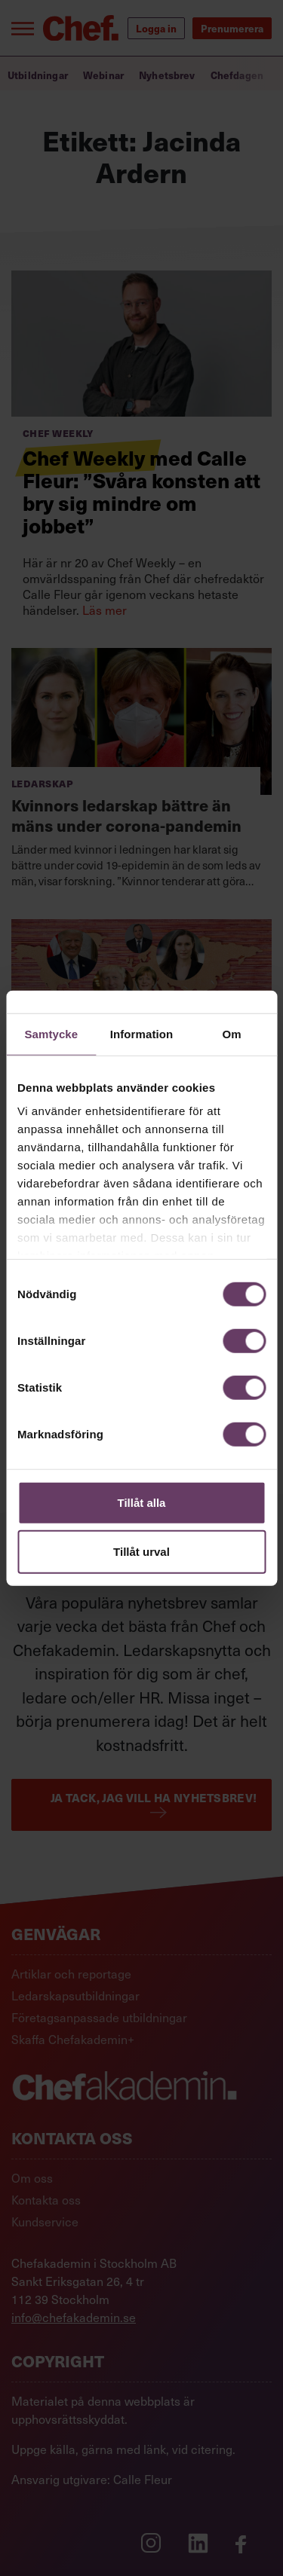 The width and height of the screenshot is (283, 2576). I want to click on Samtycke [tab], so click(51, 1033).